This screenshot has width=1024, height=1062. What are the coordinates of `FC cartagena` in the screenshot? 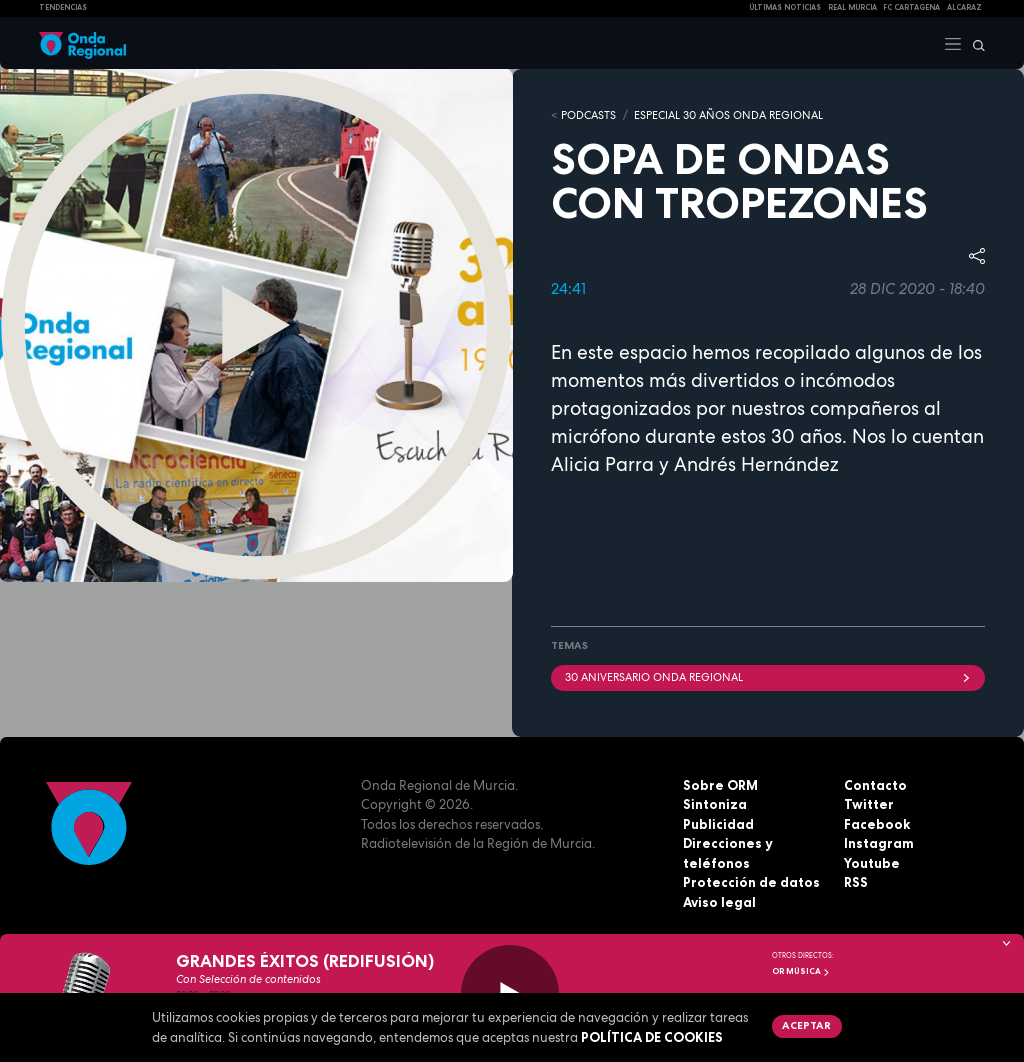 It's located at (911, 7).